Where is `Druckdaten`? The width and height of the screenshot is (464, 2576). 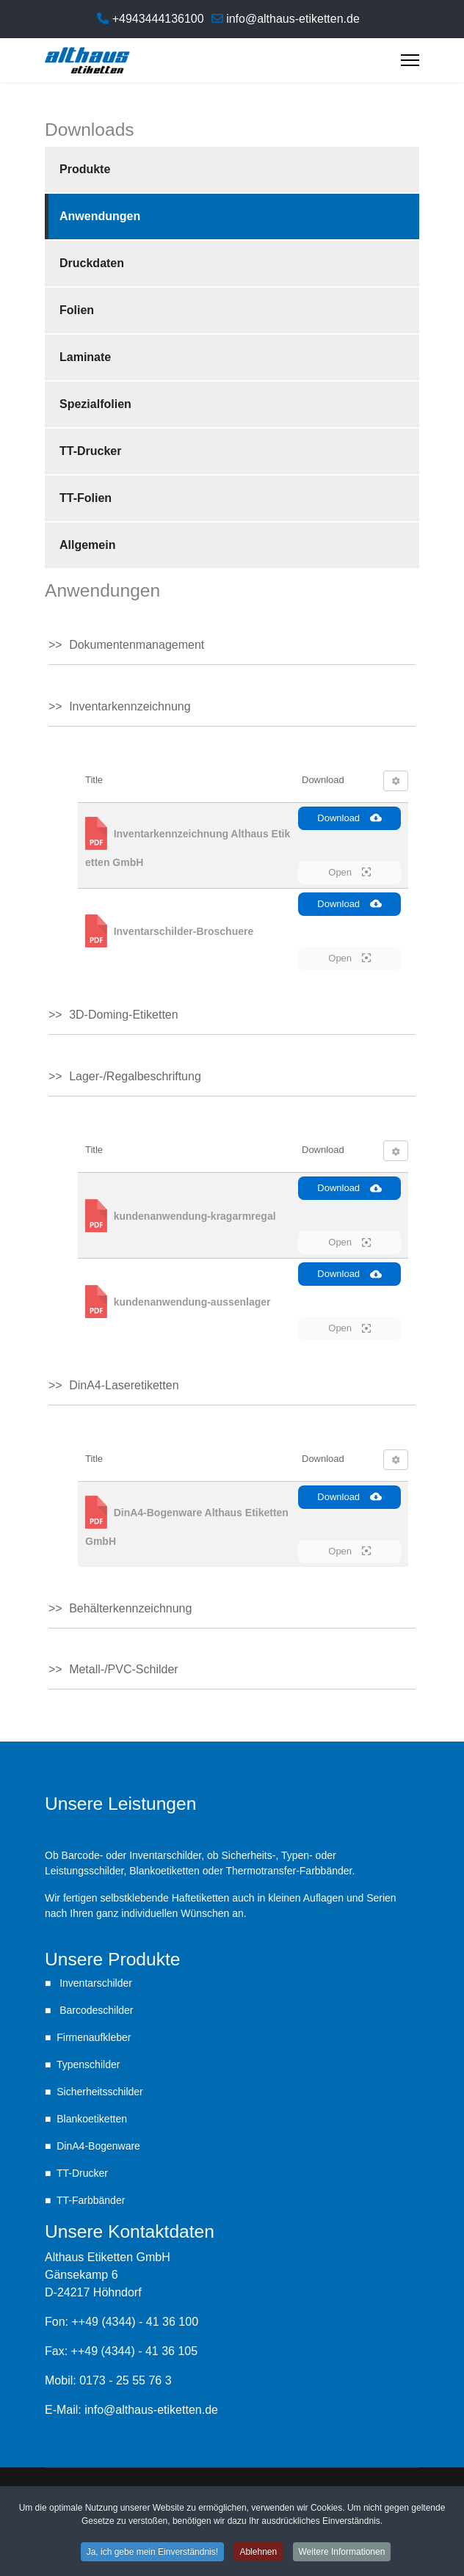
Druckdaten is located at coordinates (91, 263).